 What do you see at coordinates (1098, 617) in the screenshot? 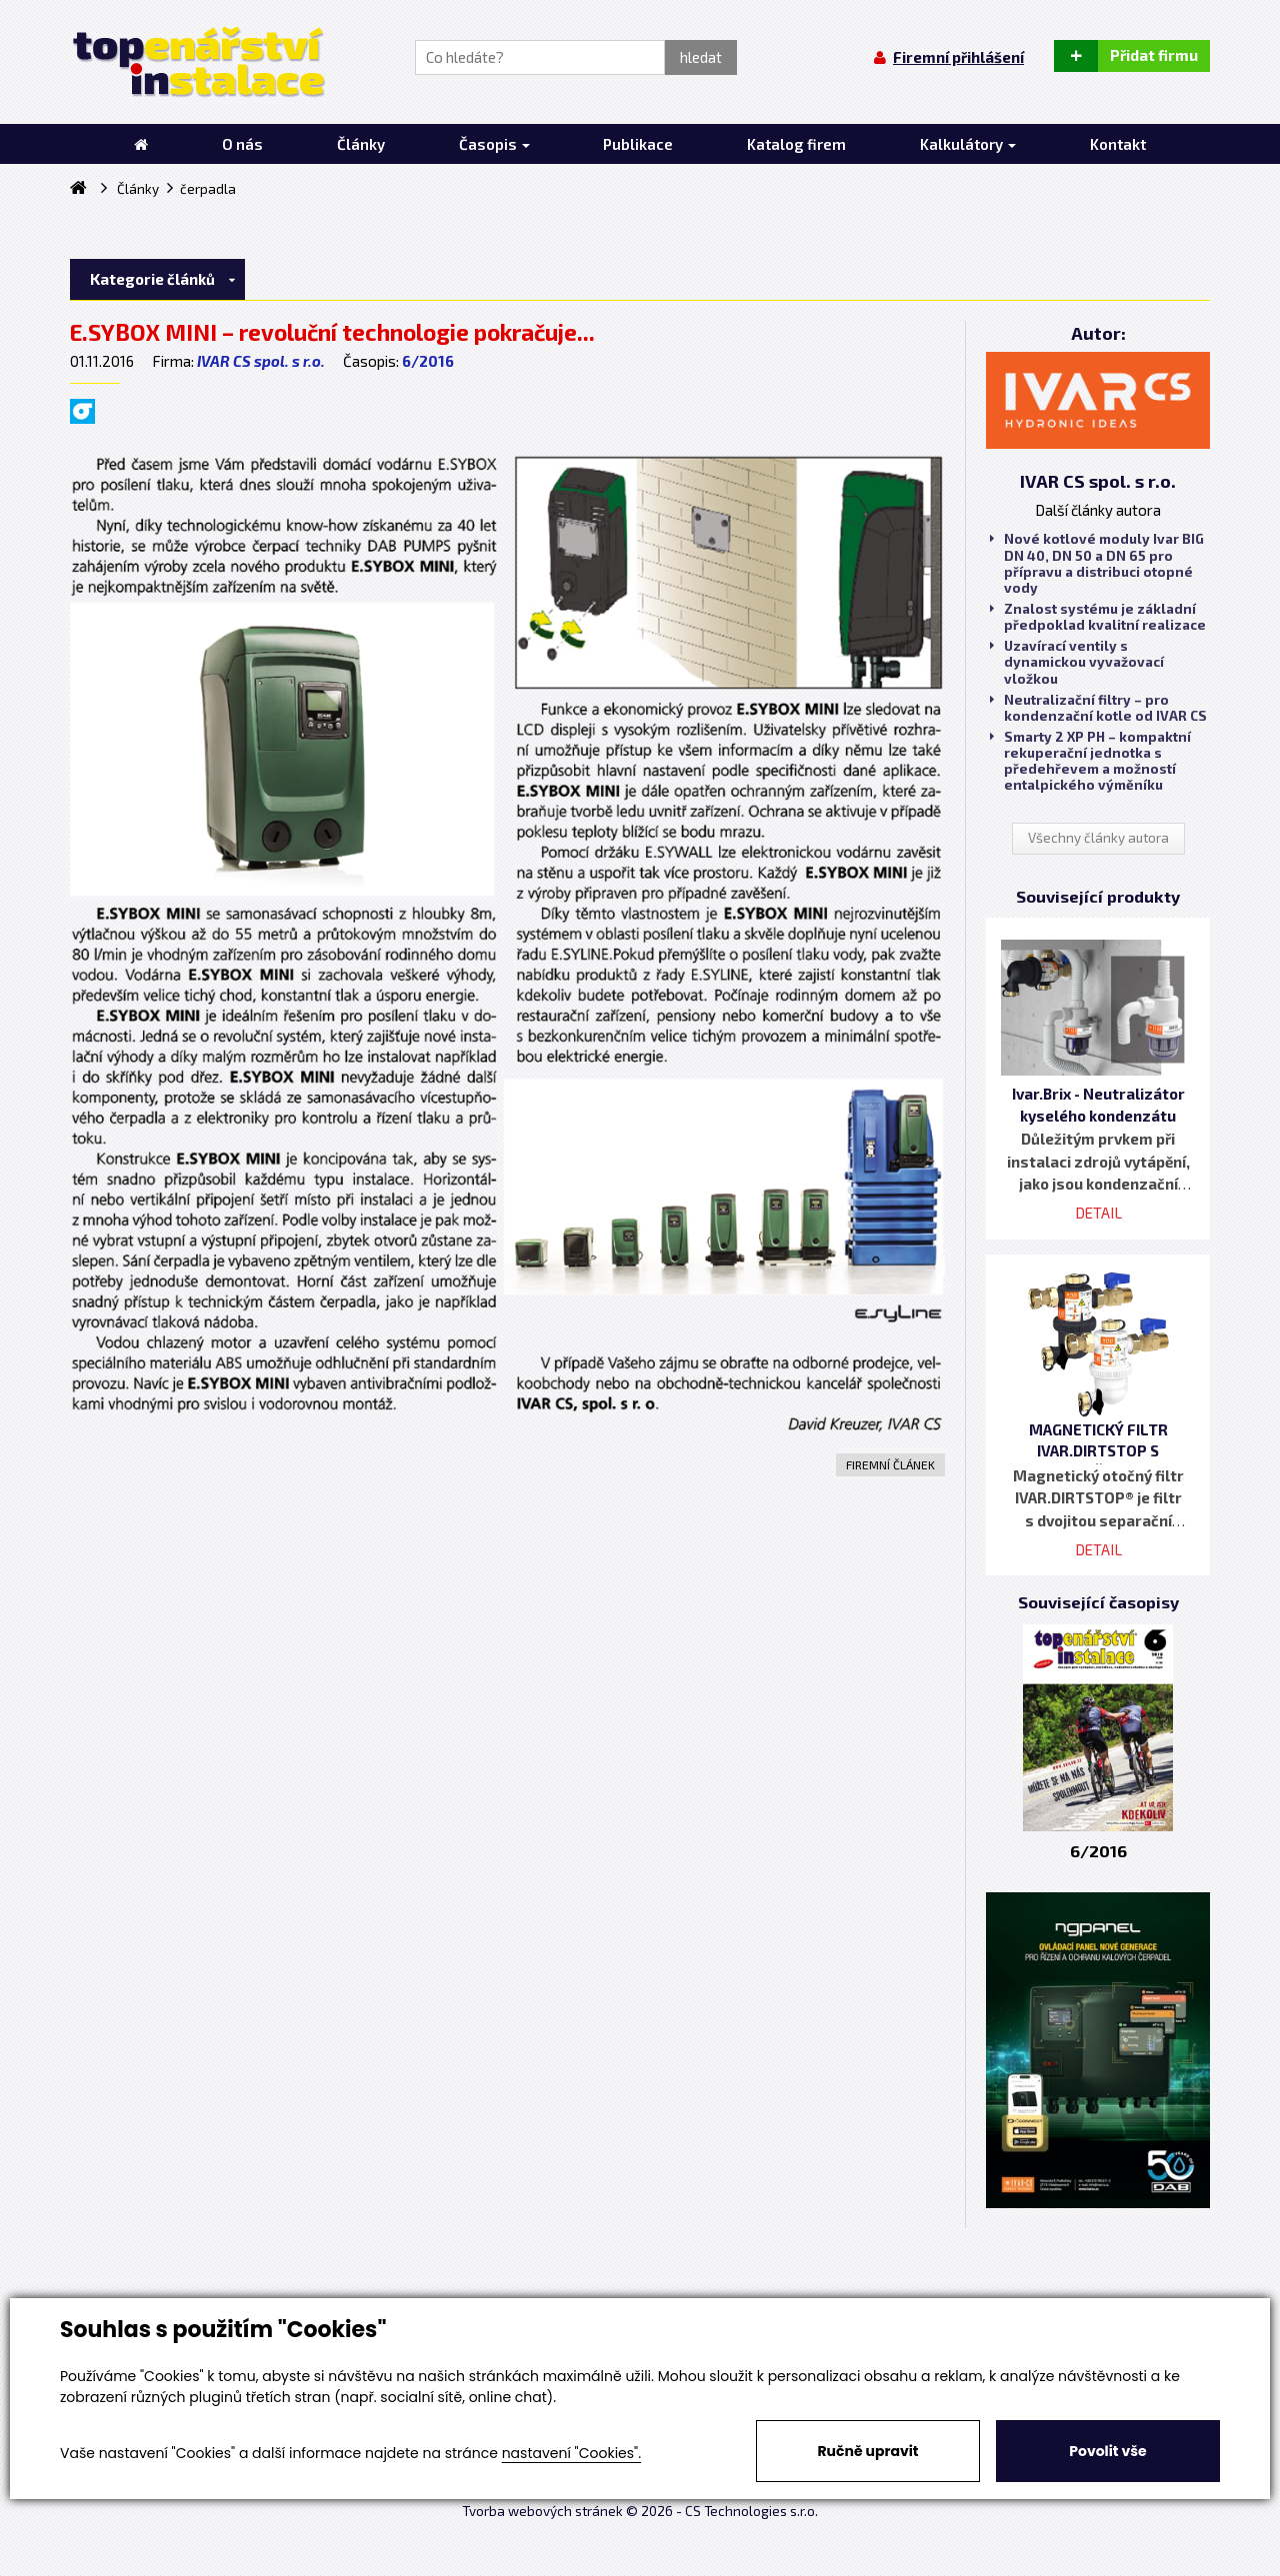
I see `Znalost systému je základní předpoklad kvalitní realizace` at bounding box center [1098, 617].